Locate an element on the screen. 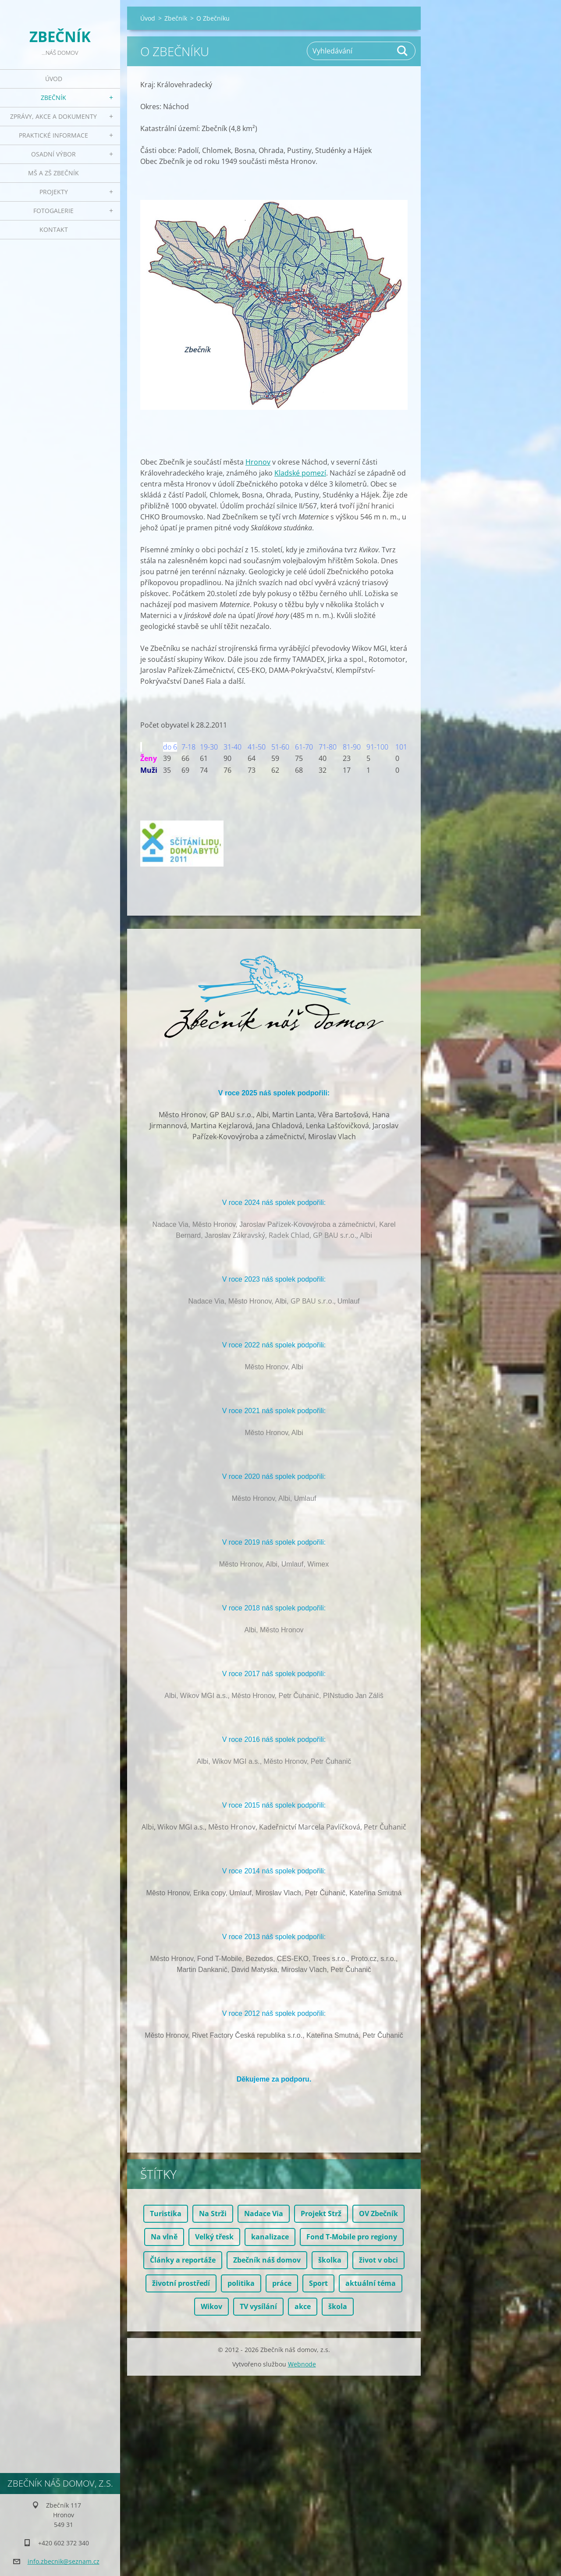  Osadní výbor is located at coordinates (53, 154).